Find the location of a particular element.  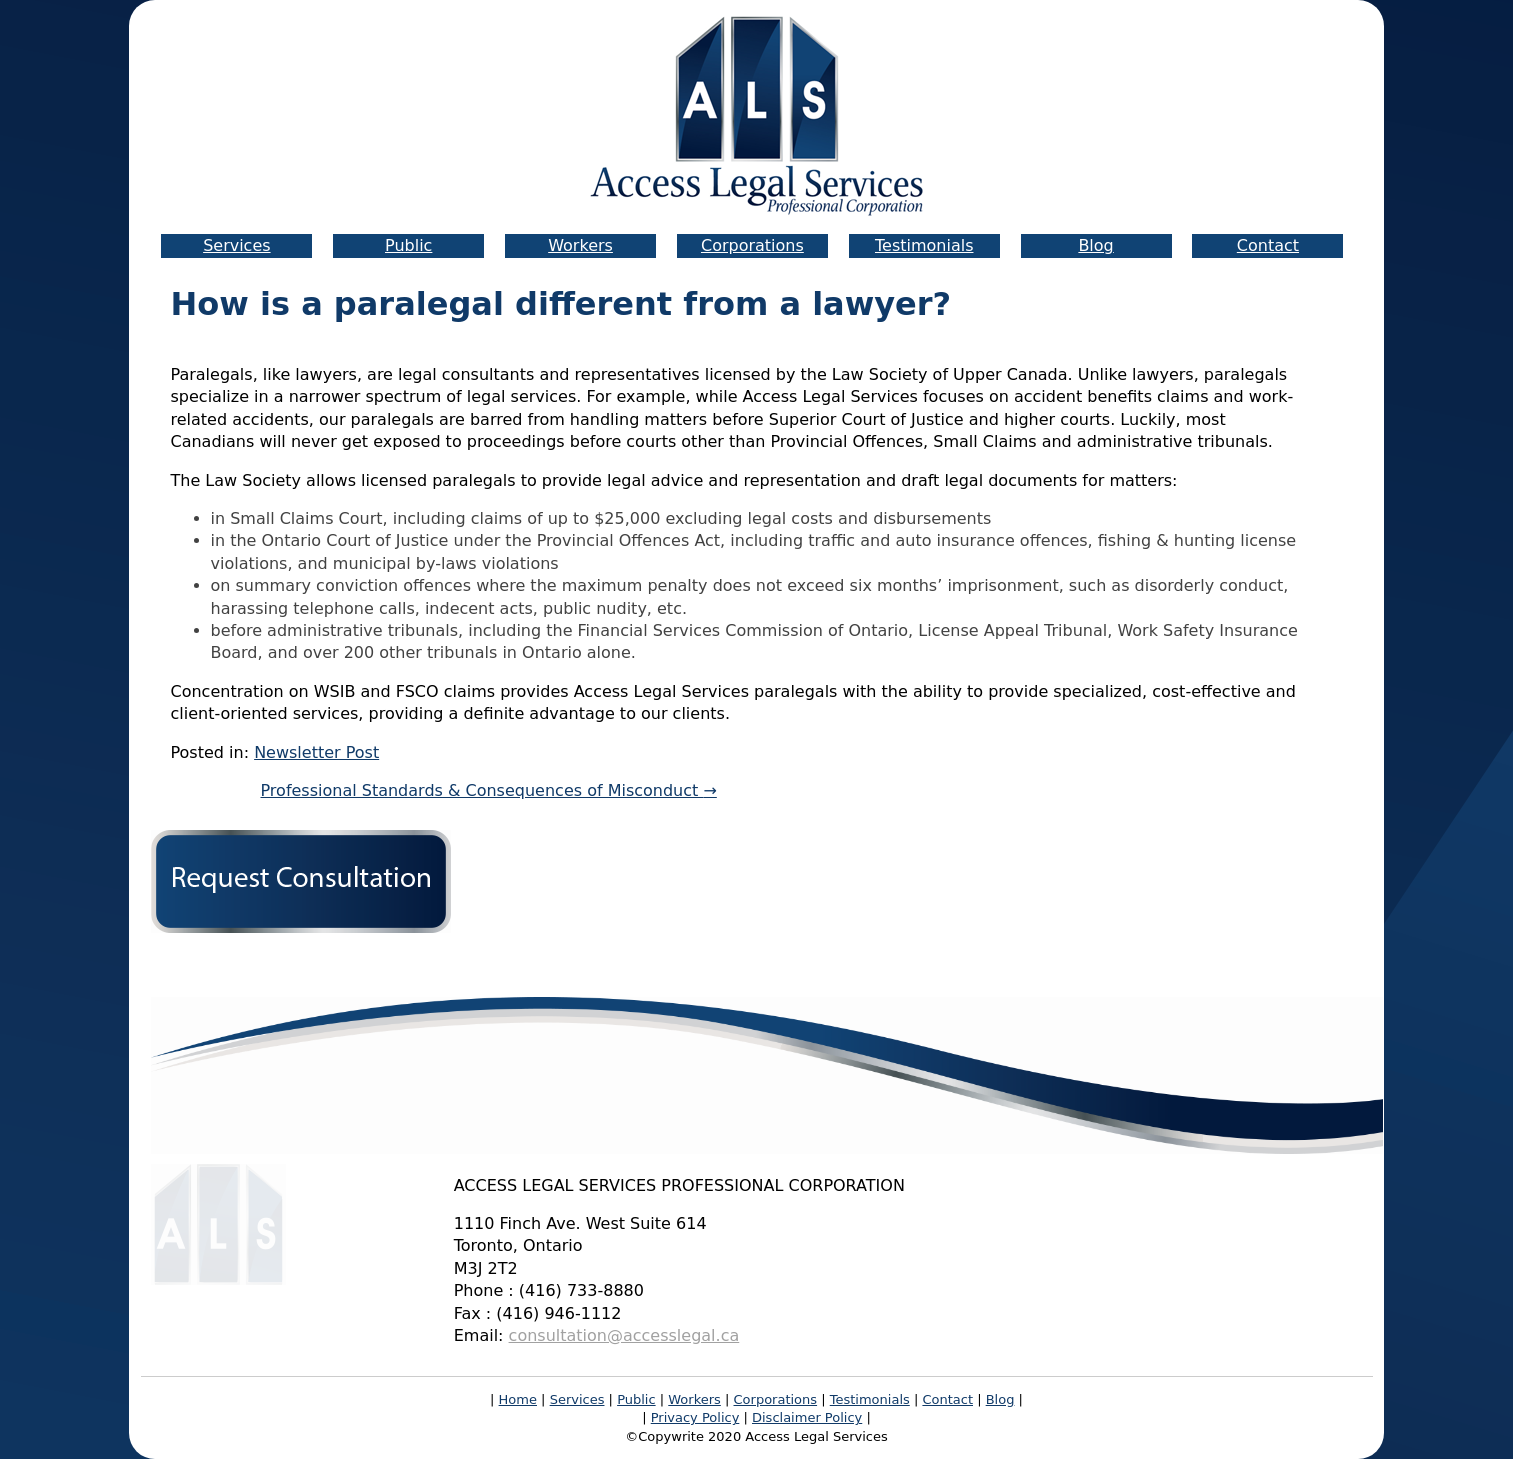

Privacy Policy is located at coordinates (695, 1417).